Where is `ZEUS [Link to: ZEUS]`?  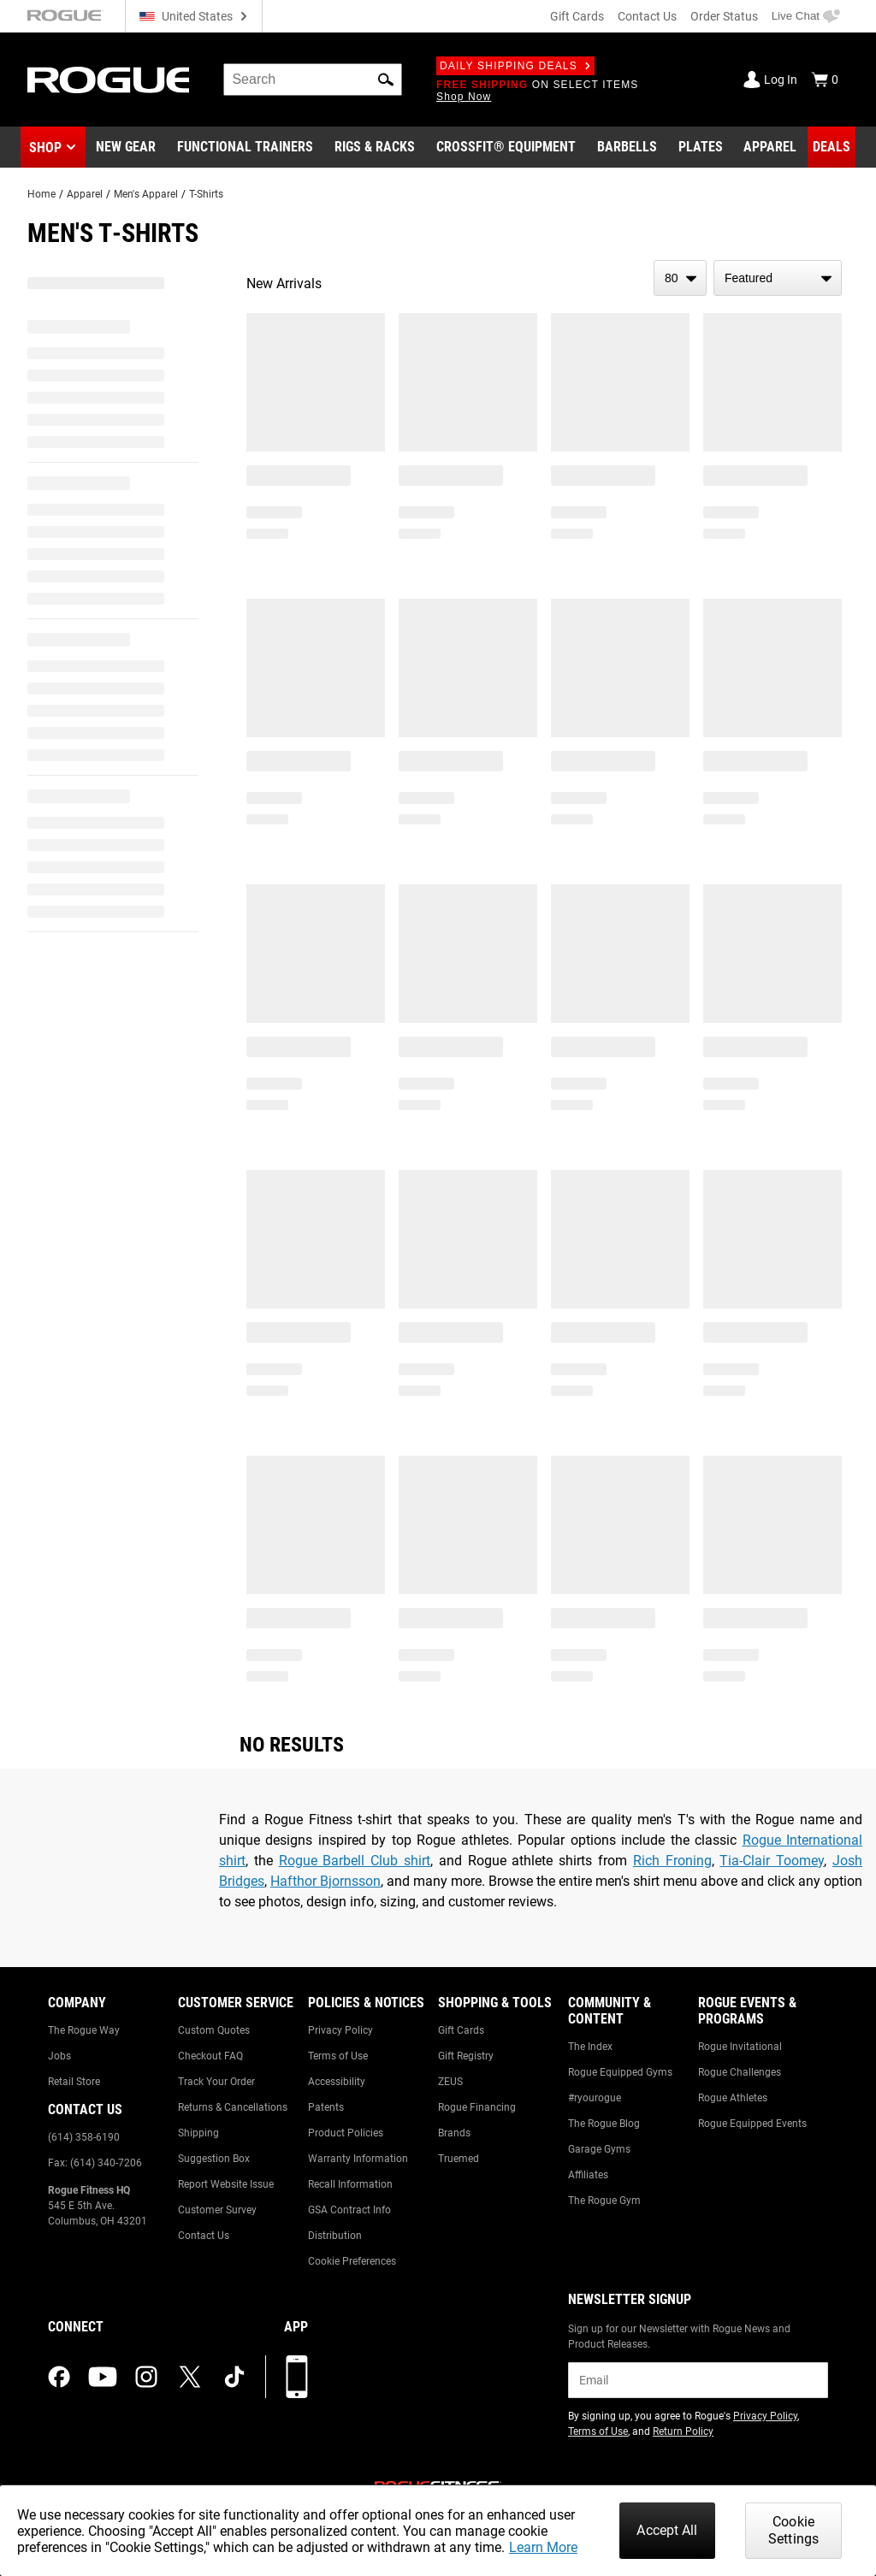
ZEUS [Link to: ZEUS] is located at coordinates (450, 2082).